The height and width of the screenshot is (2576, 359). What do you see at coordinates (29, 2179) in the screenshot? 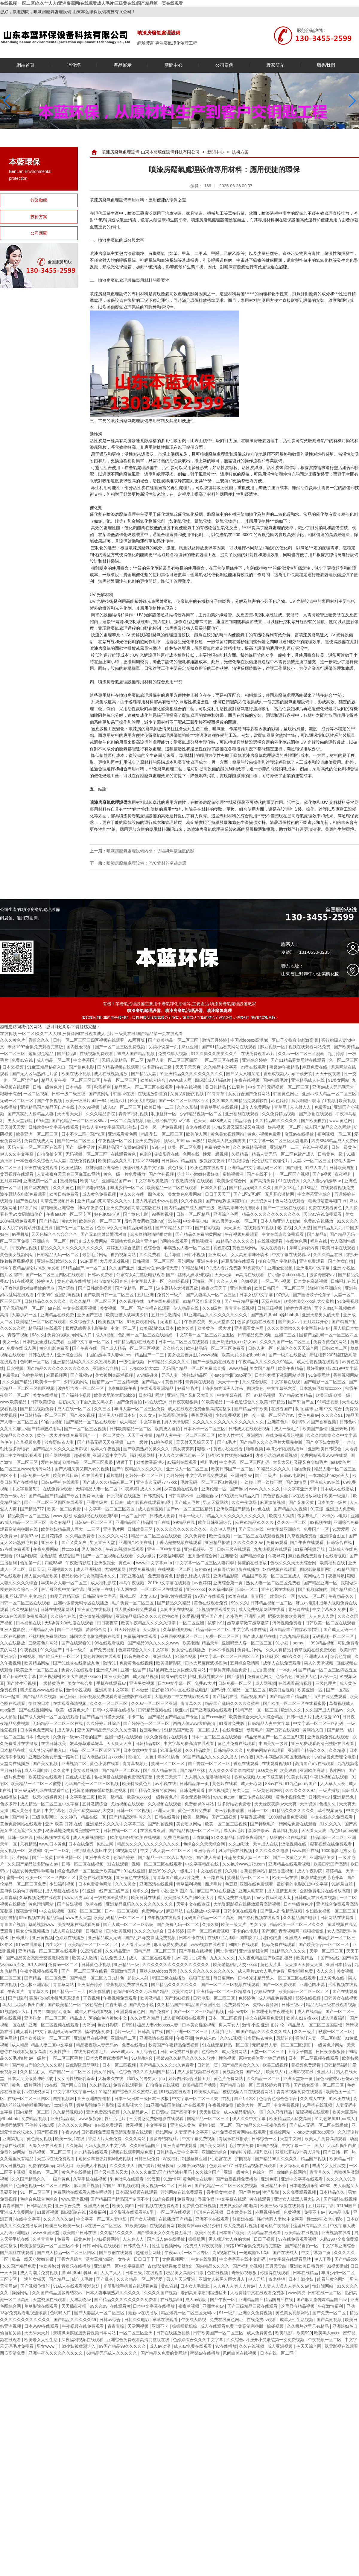
I see `久久国产精品久久` at bounding box center [29, 2179].